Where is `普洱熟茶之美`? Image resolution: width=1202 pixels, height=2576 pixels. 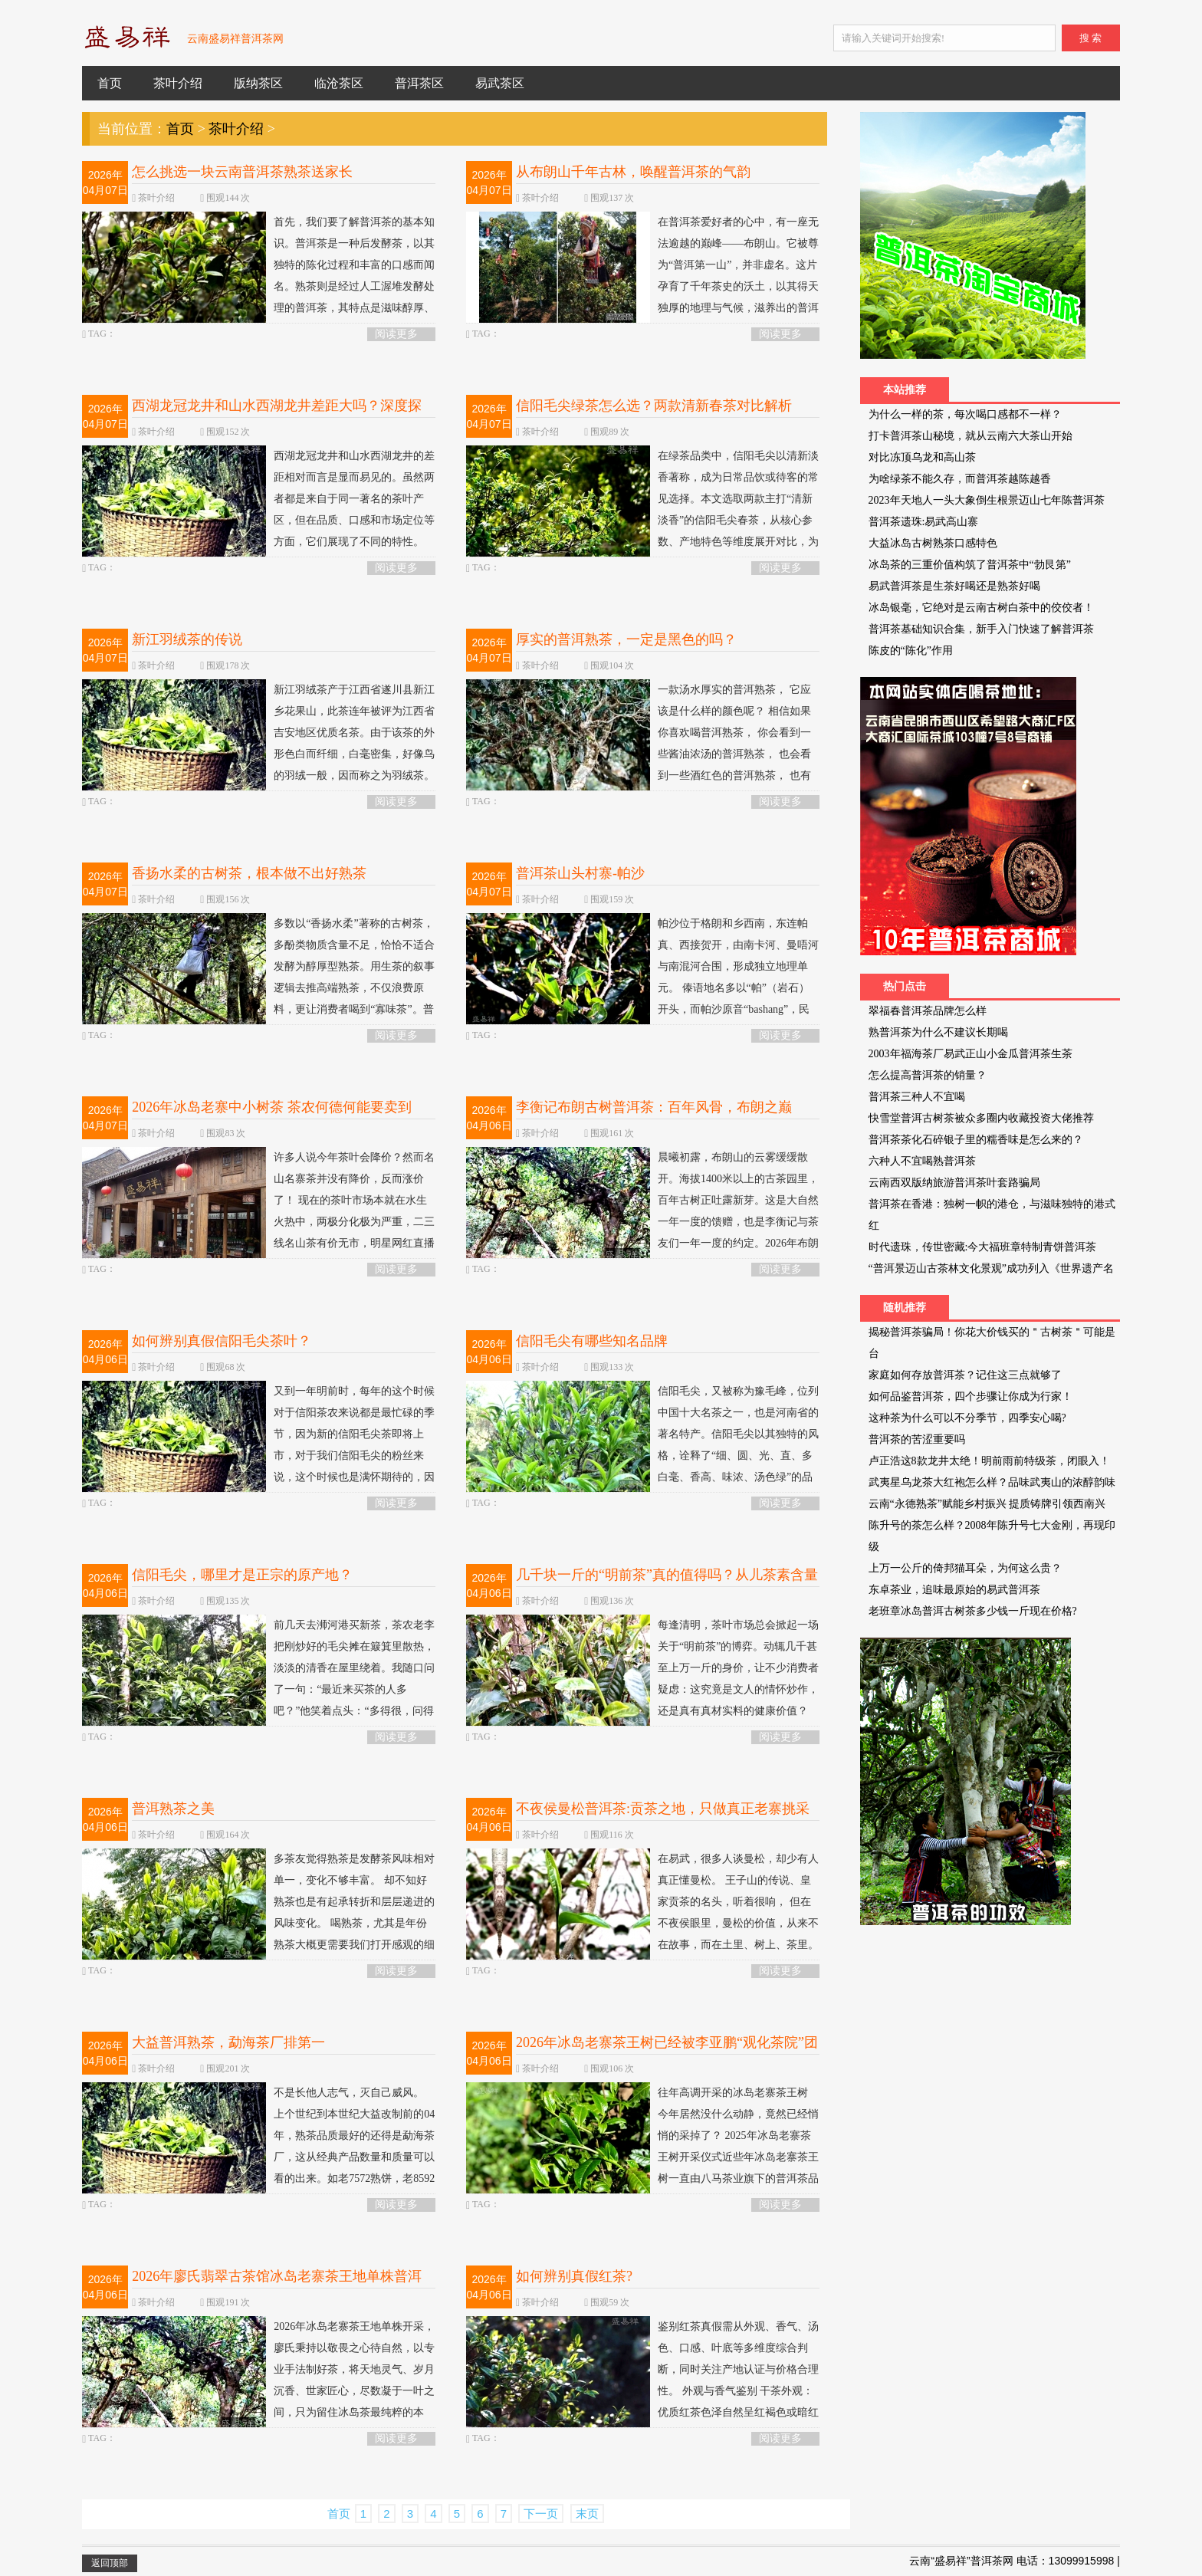
普洱熟茶之美 is located at coordinates (173, 1808).